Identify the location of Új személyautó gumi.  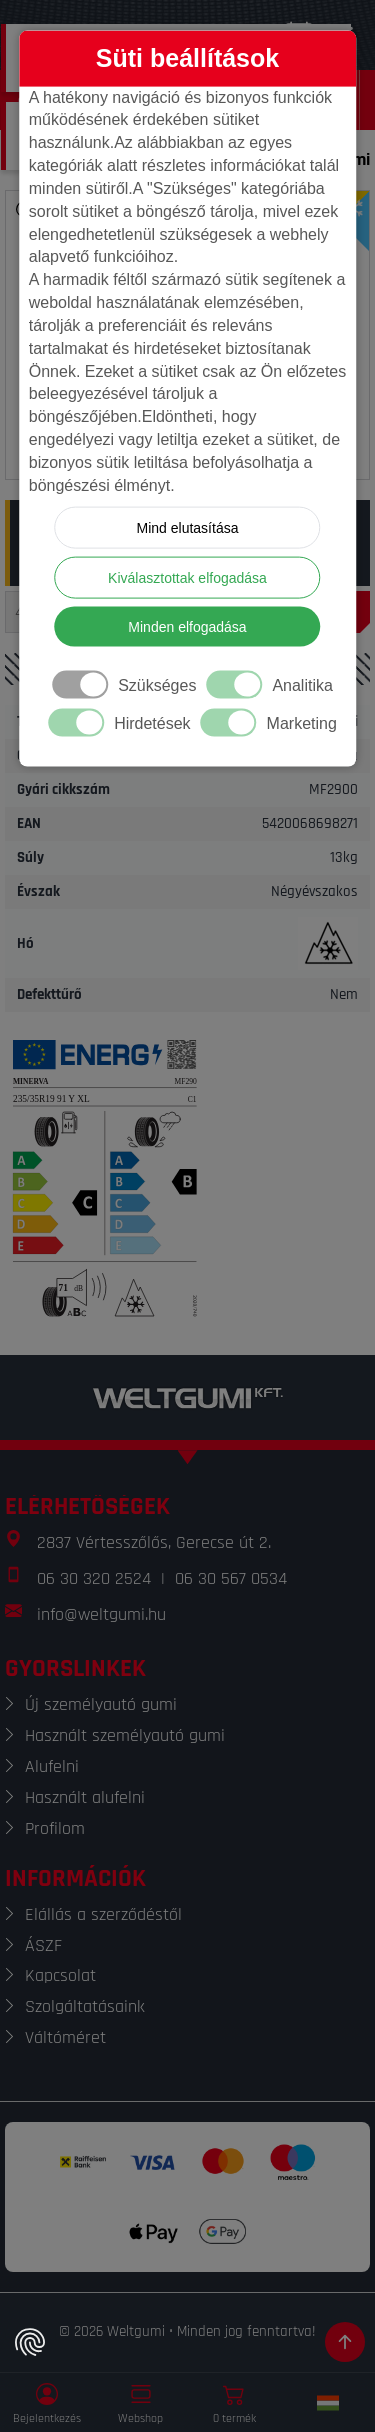
(101, 1704).